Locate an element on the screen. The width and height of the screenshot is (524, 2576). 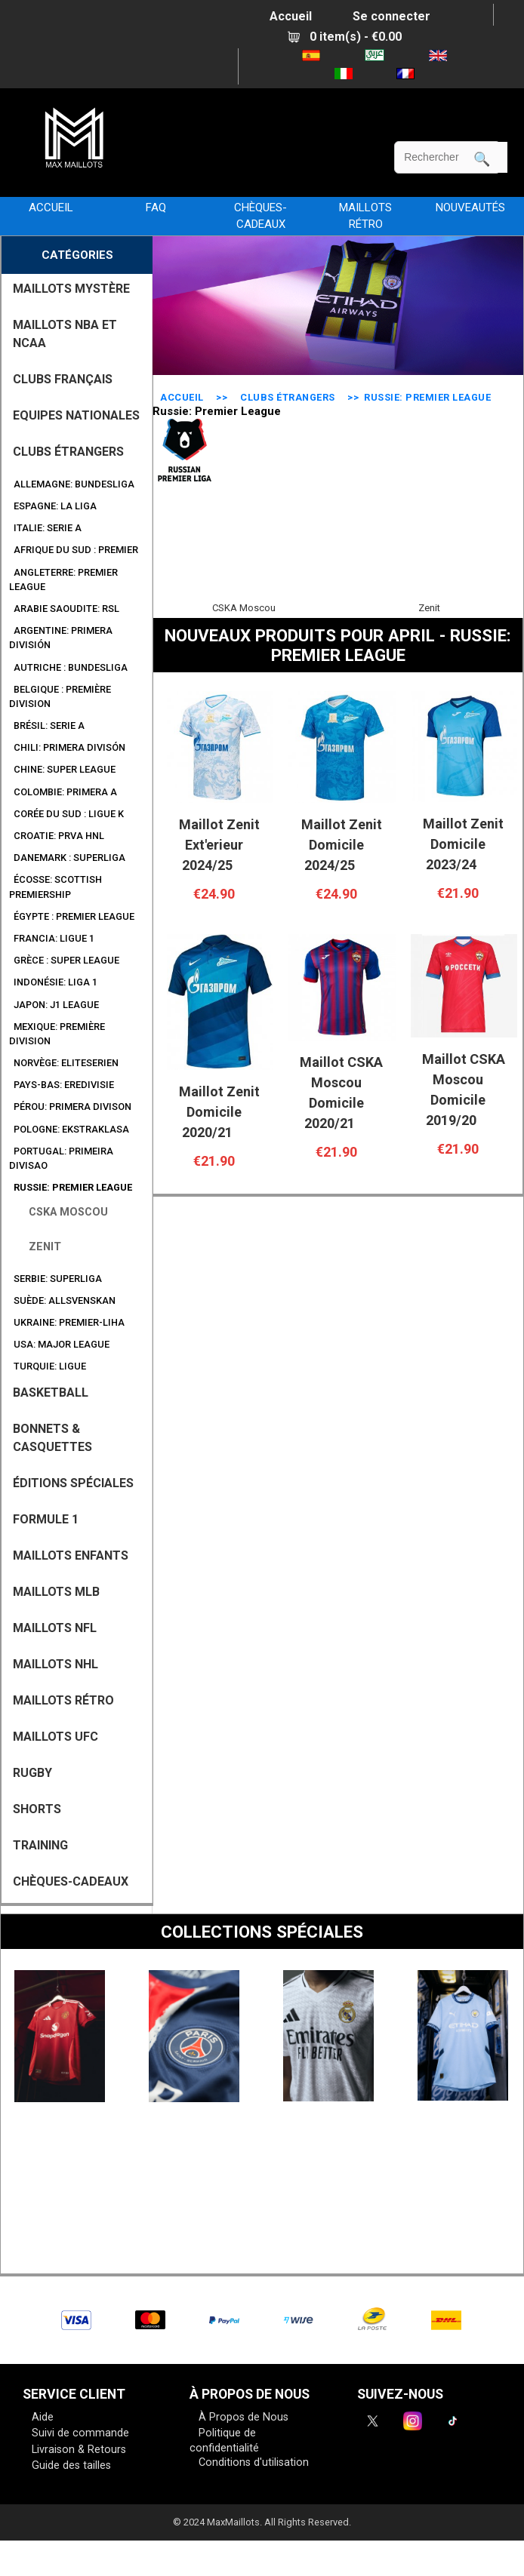
Maillot CSKA Moscou Domicile 2019/20 is located at coordinates (463, 1089).